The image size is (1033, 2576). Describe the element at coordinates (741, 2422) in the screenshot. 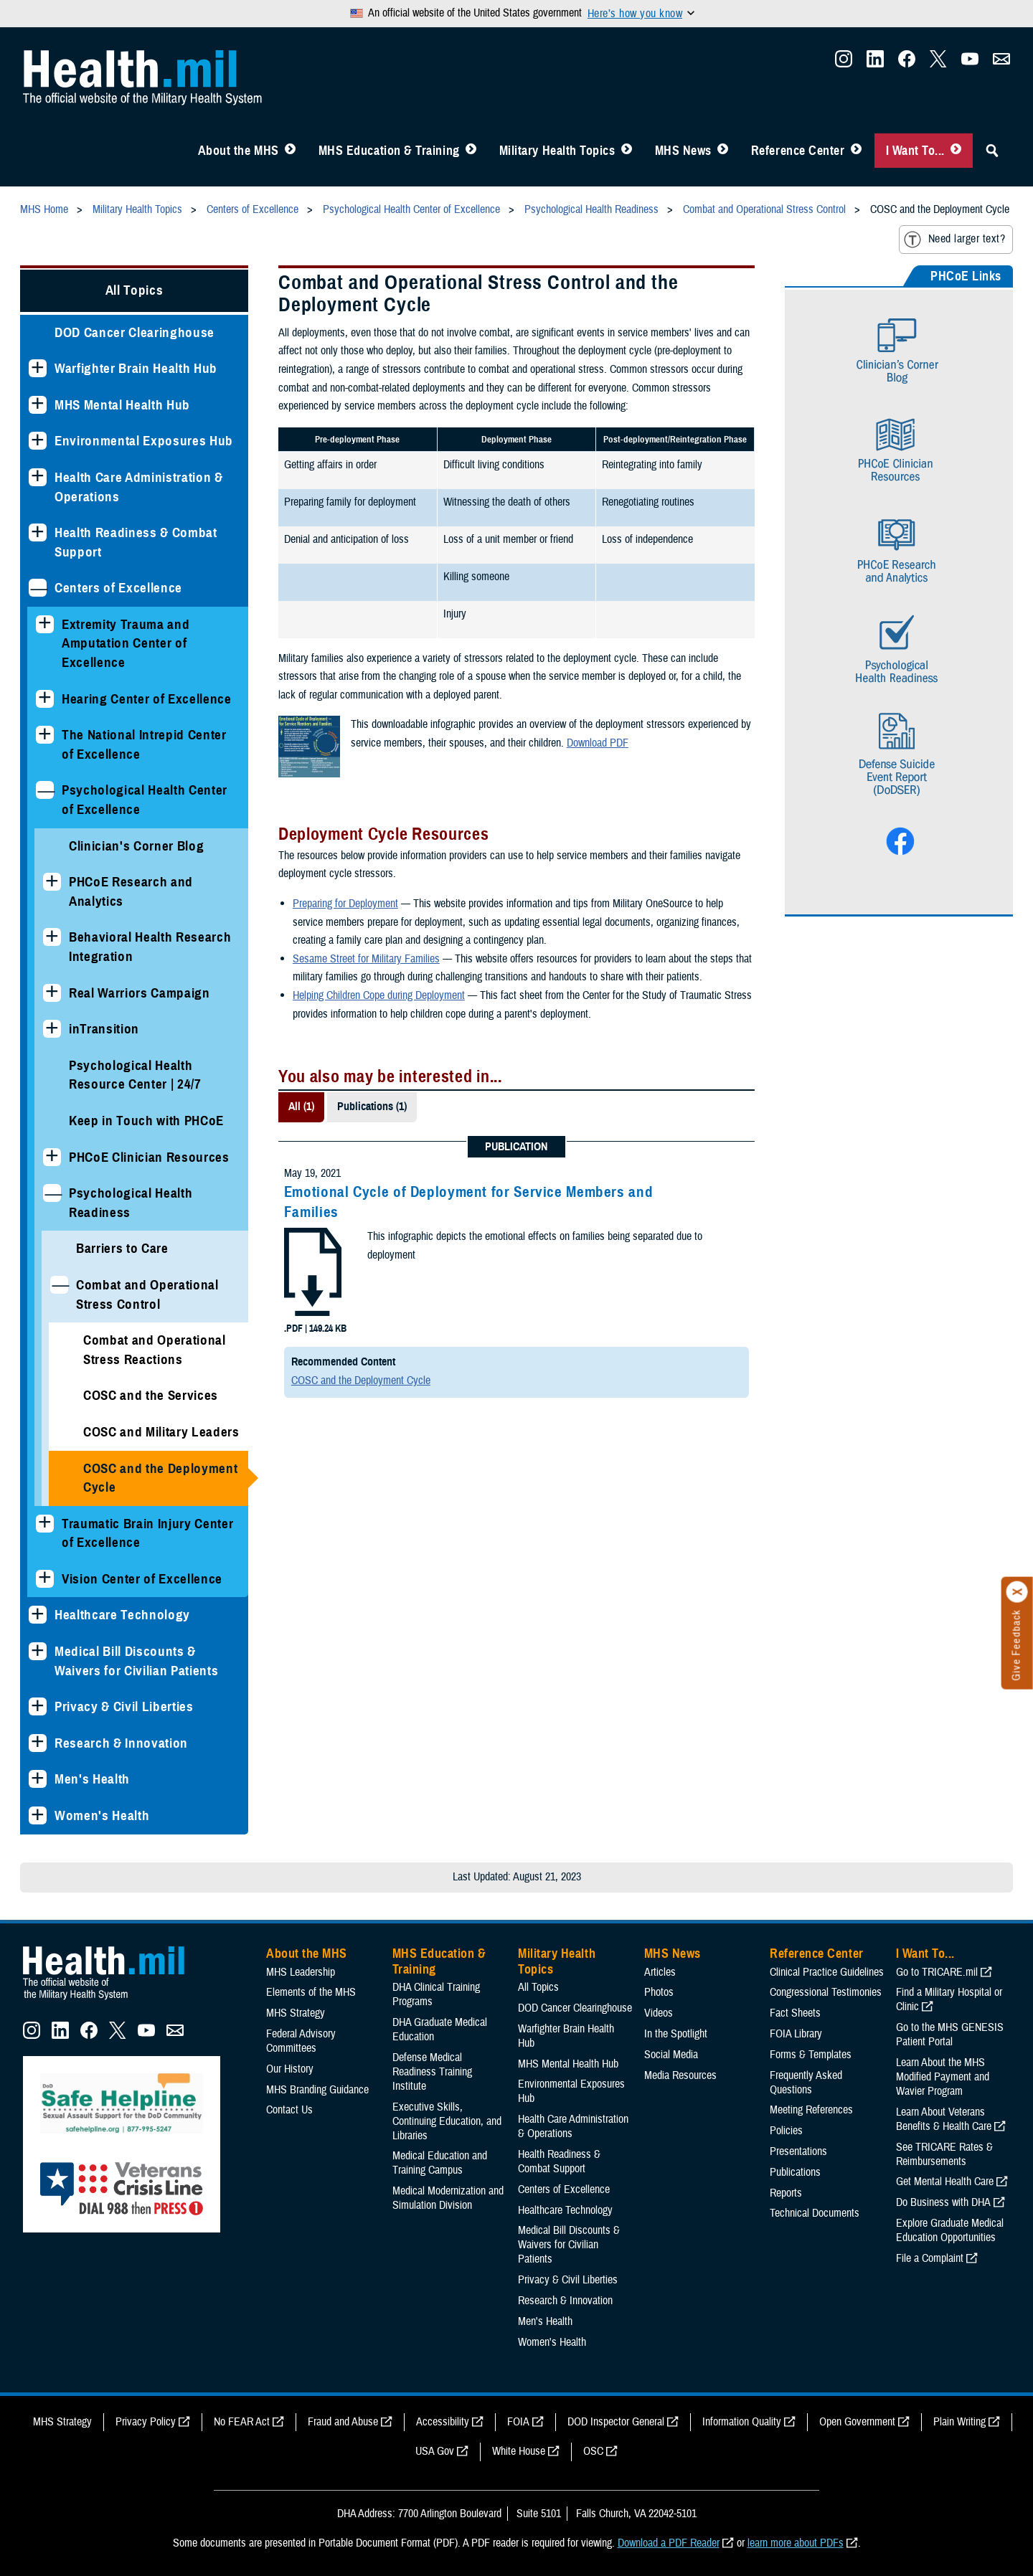

I see `Information Quality` at that location.